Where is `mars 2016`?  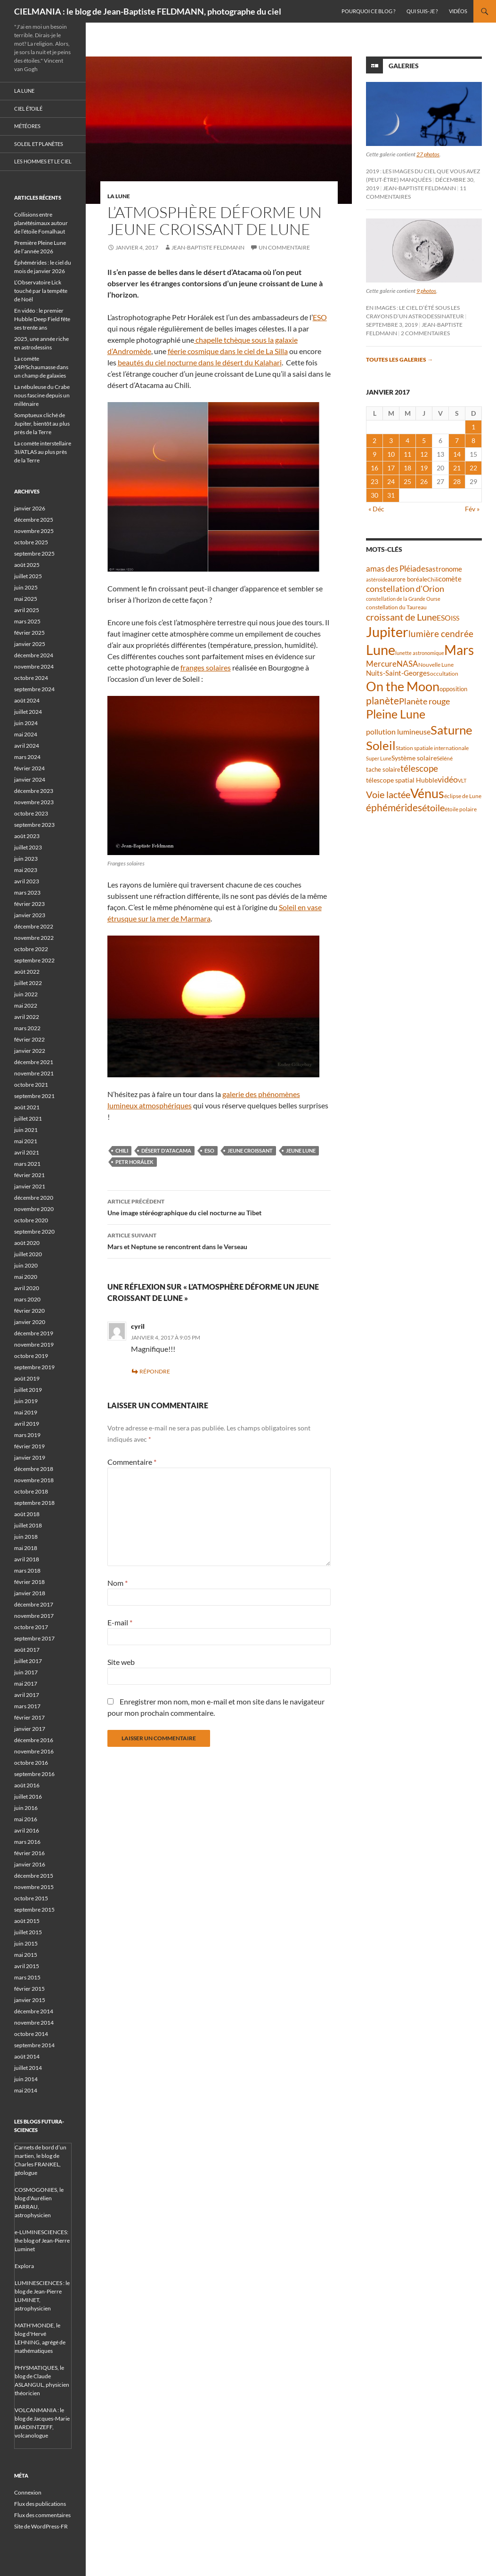
mars 2016 is located at coordinates (27, 1841).